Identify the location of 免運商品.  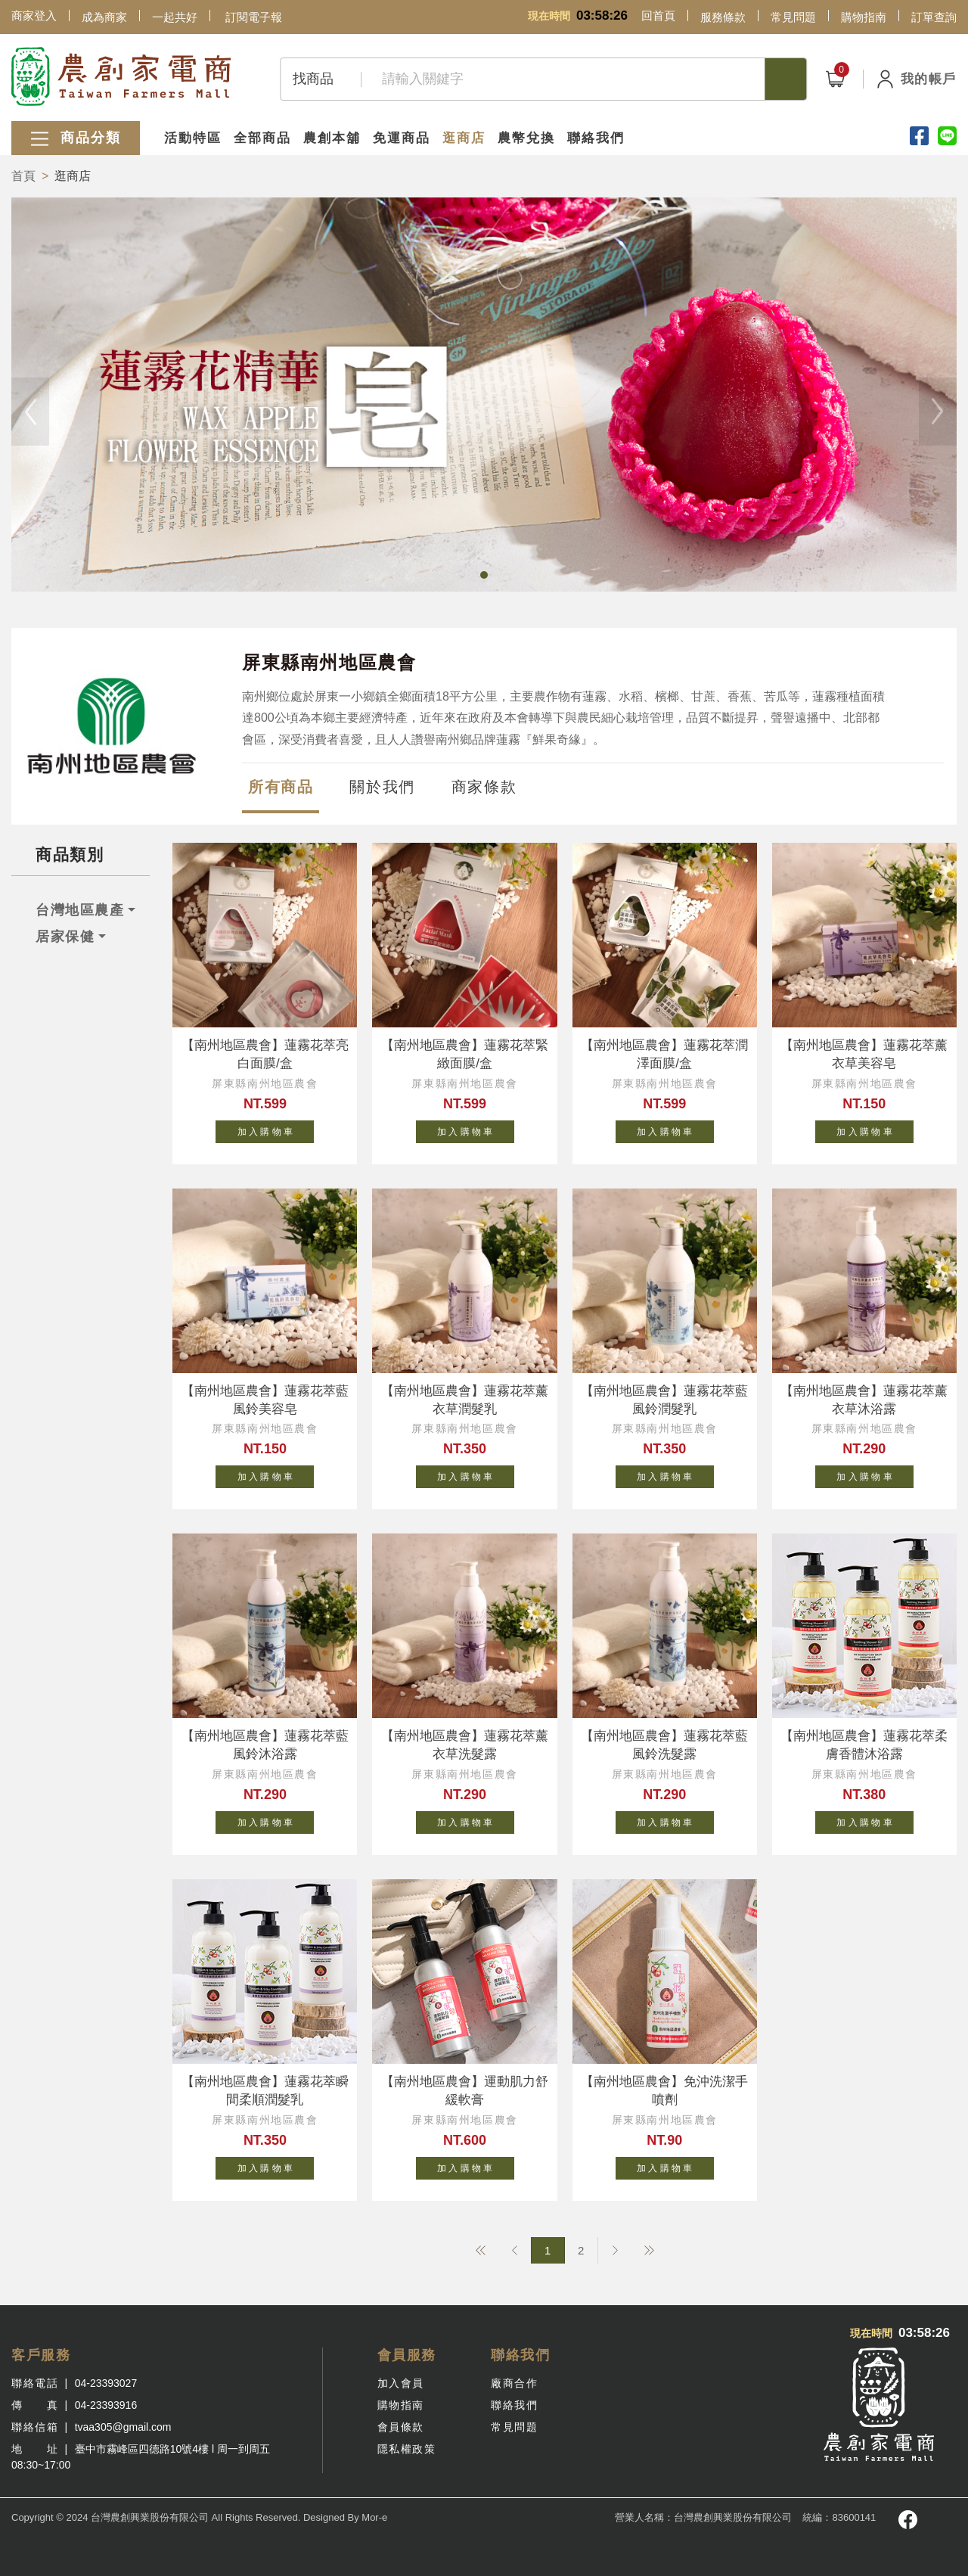
(401, 138).